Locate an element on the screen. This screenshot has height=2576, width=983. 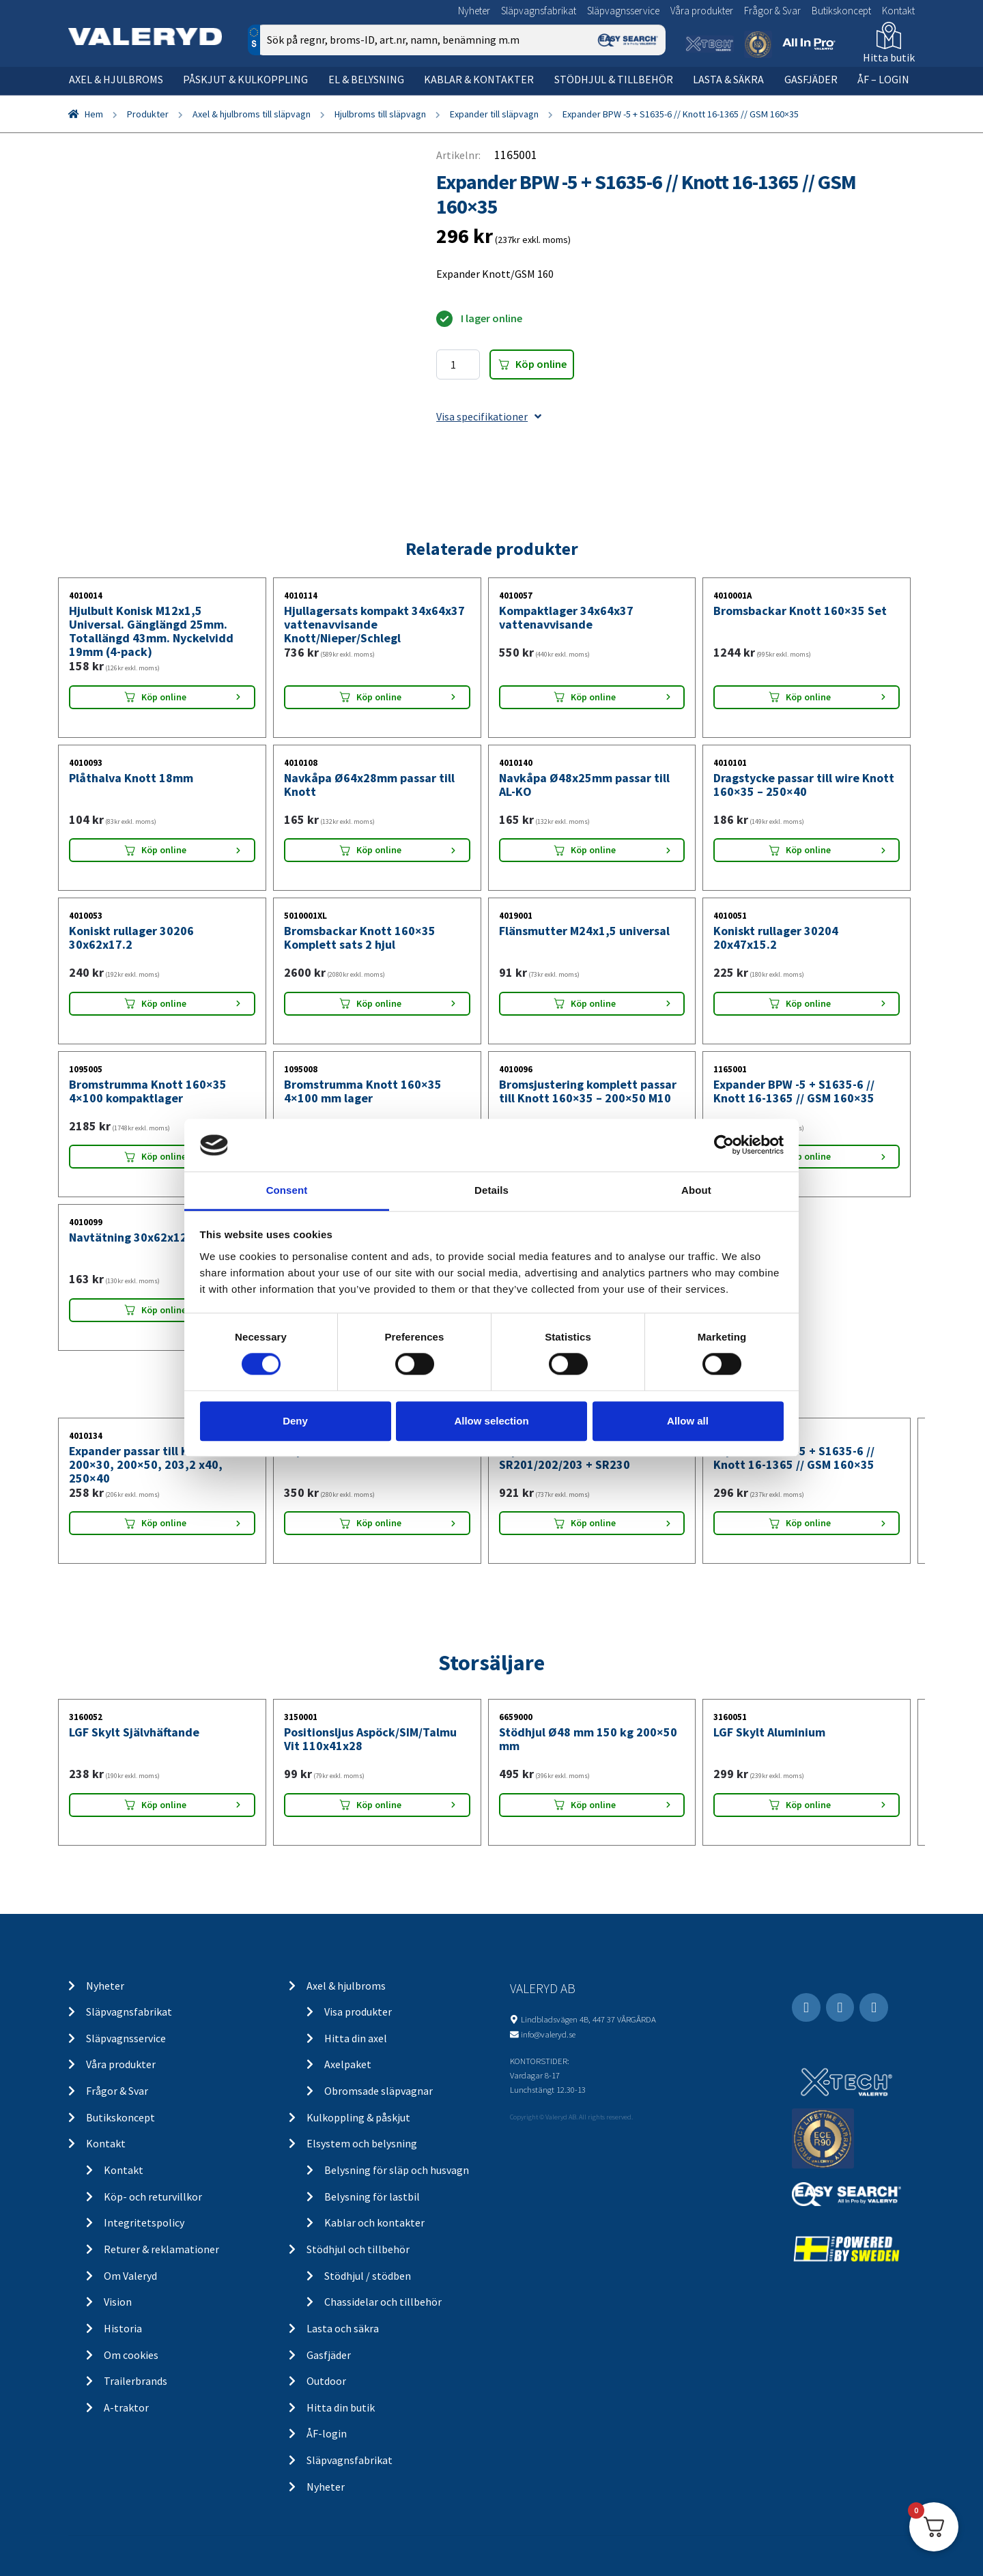
Köp online [Lägg “Expander Peitz R234-76” i din varukorg] is located at coordinates (378, 1523).